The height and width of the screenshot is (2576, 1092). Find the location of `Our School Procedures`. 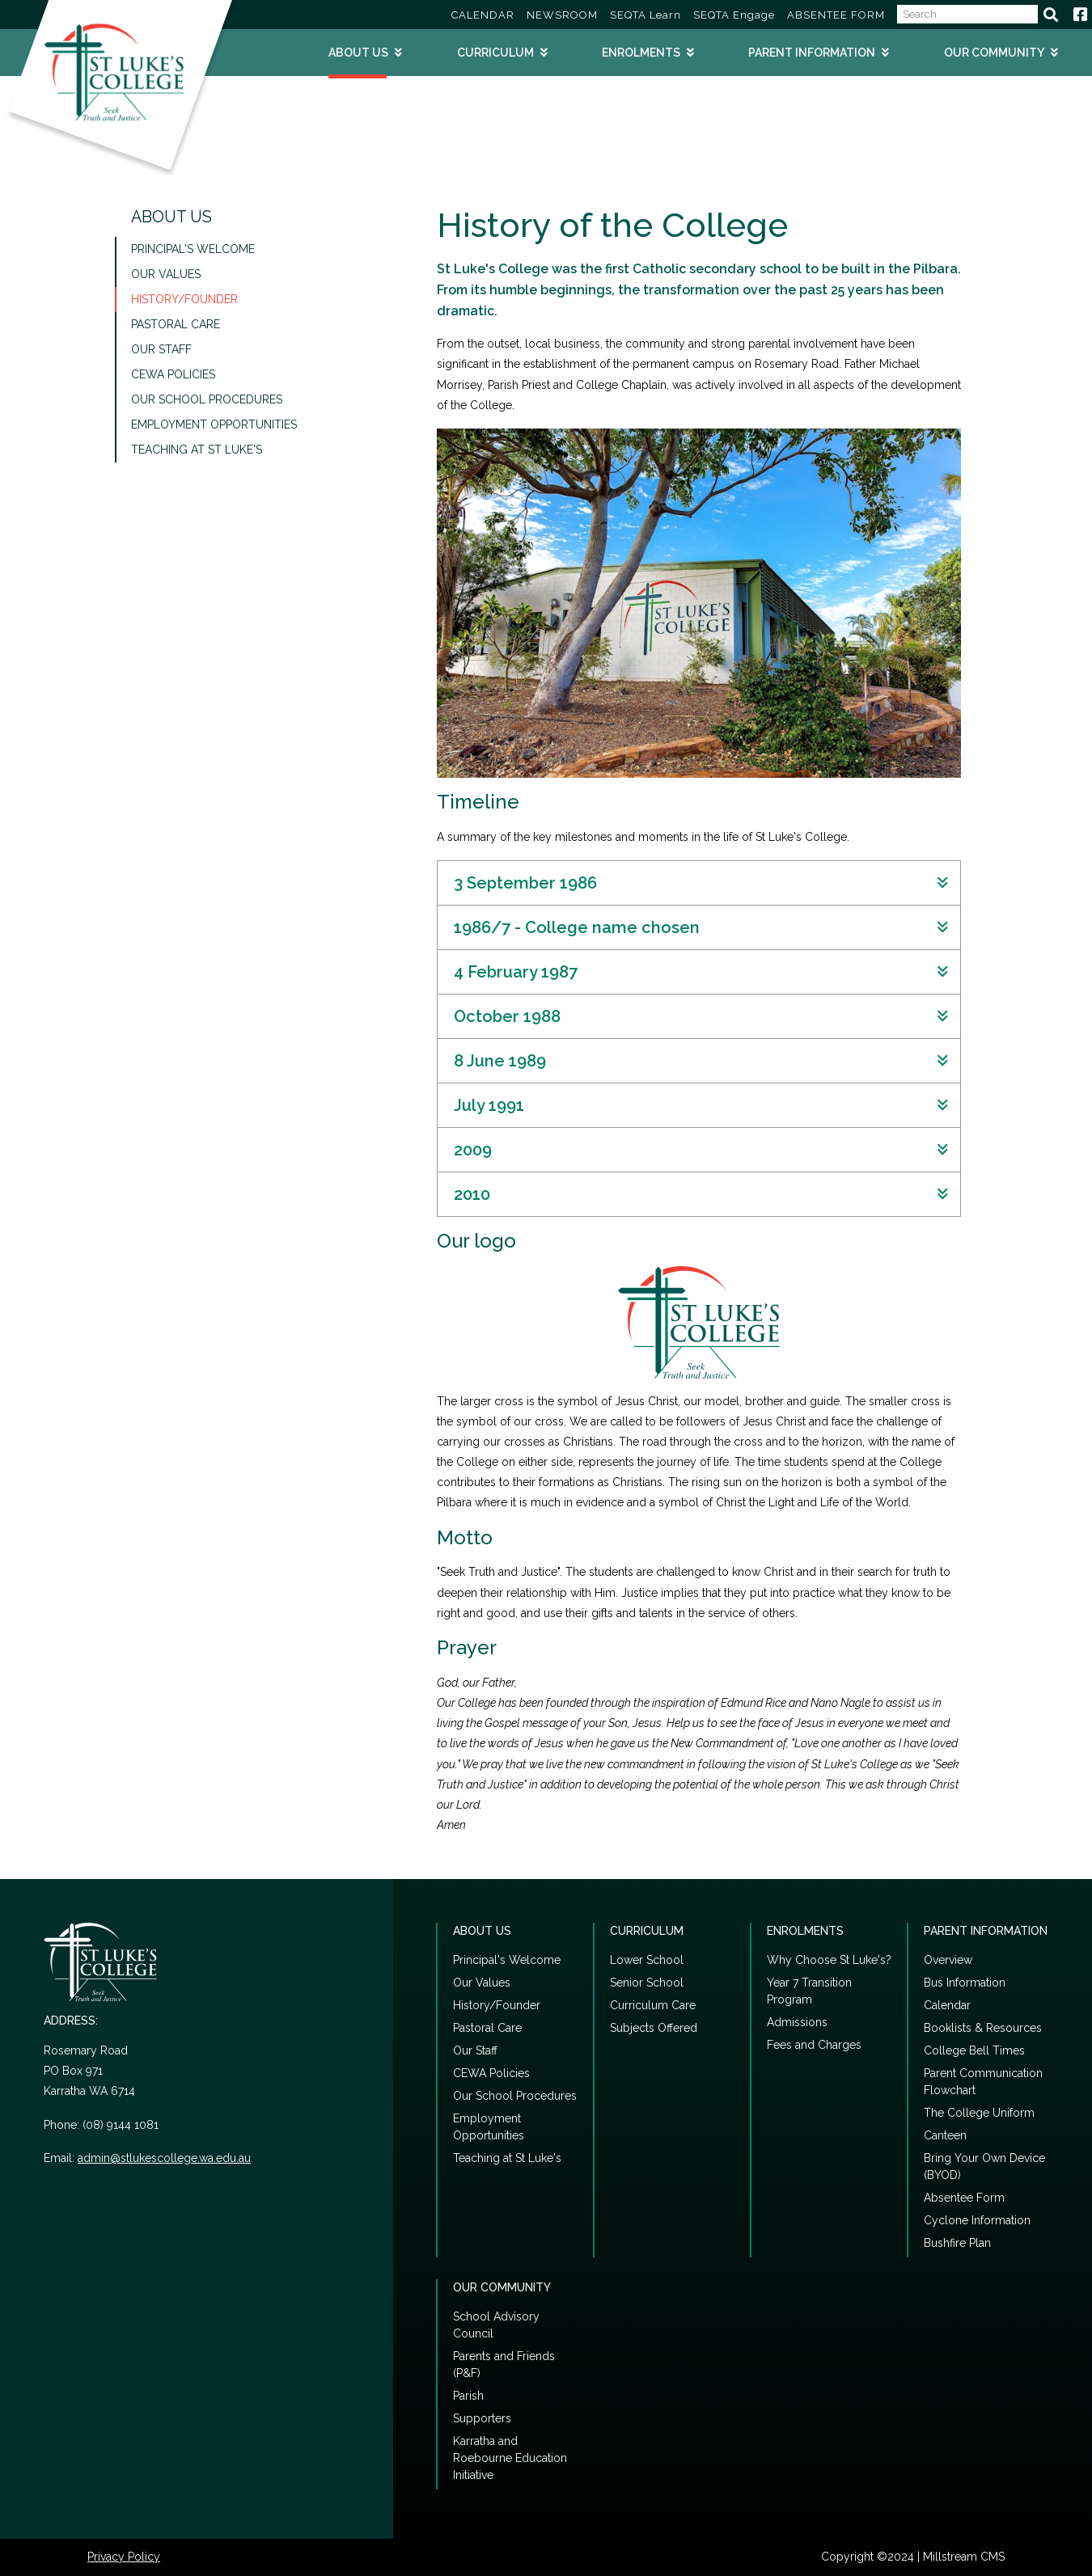

Our School Procedures is located at coordinates (206, 399).